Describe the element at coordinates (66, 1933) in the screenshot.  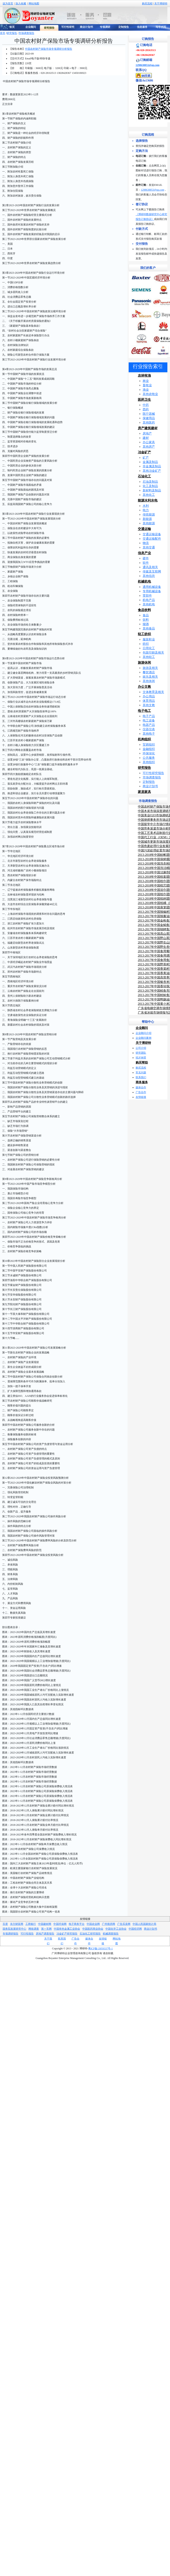
I see `冶金矿产研究报告` at that location.